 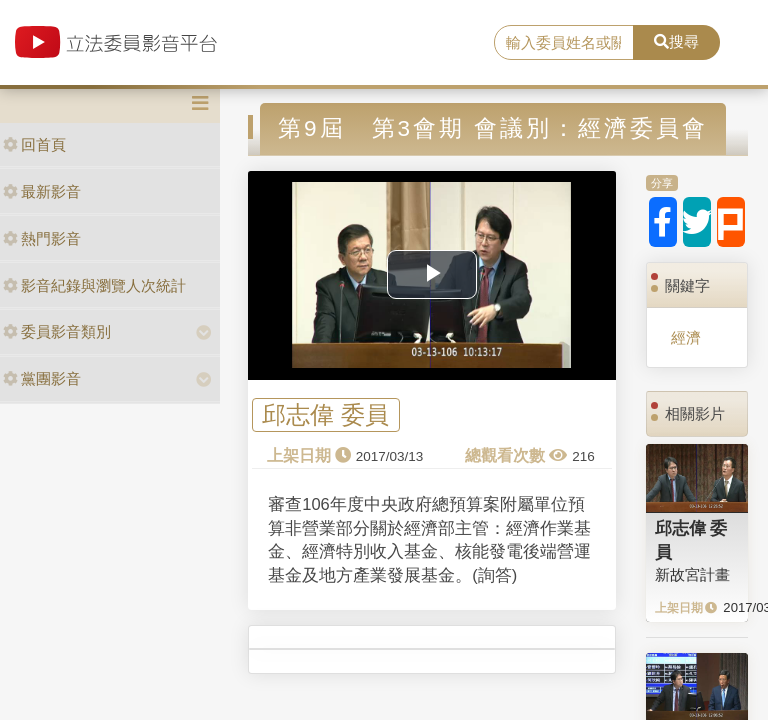 I want to click on 委員影音類別, so click(x=57, y=331).